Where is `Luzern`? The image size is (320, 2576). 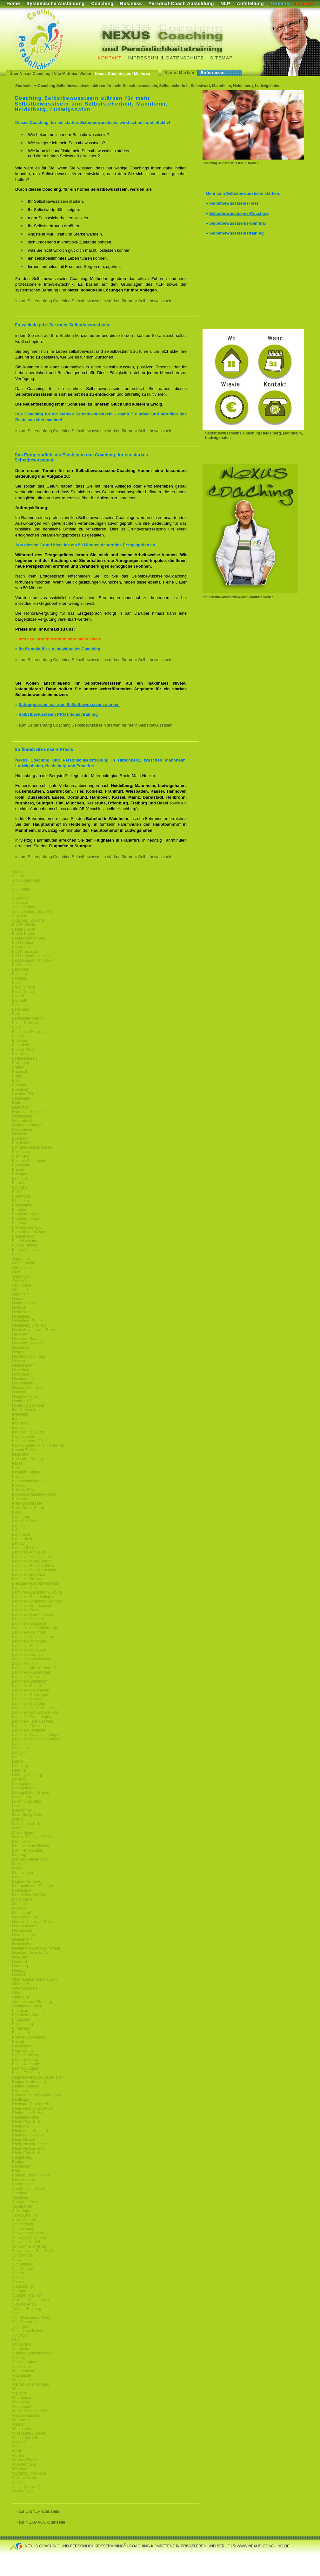
Luzern is located at coordinates (18, 1806).